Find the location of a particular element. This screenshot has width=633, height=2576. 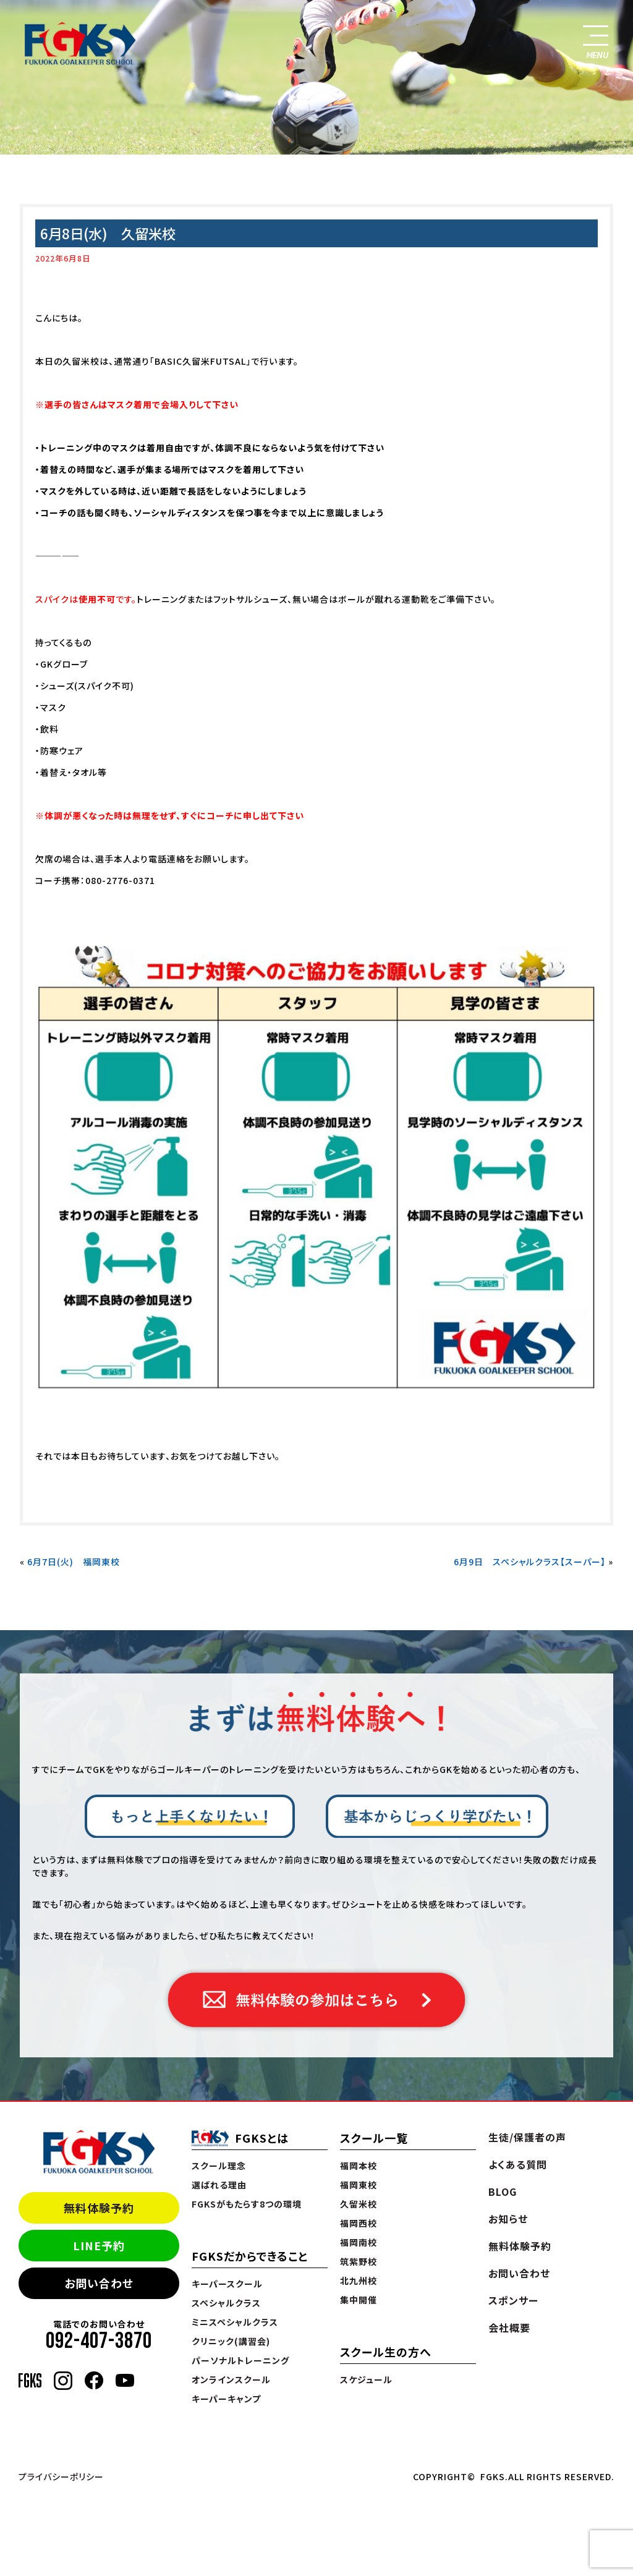

福岡南校 is located at coordinates (358, 2242).